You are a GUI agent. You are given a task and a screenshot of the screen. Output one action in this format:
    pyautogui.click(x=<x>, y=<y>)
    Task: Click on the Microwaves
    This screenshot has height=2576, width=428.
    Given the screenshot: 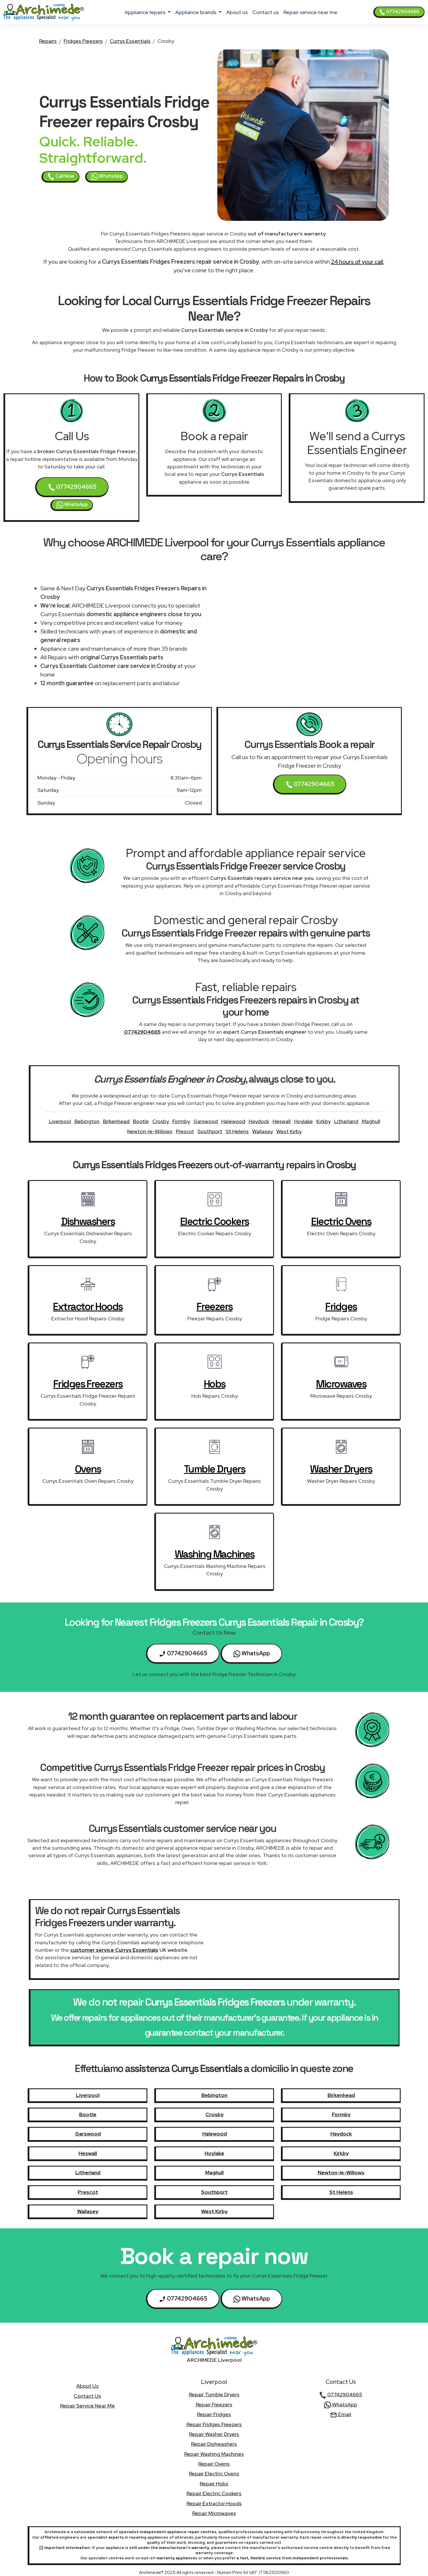 What is the action you would take?
    pyautogui.click(x=341, y=1384)
    